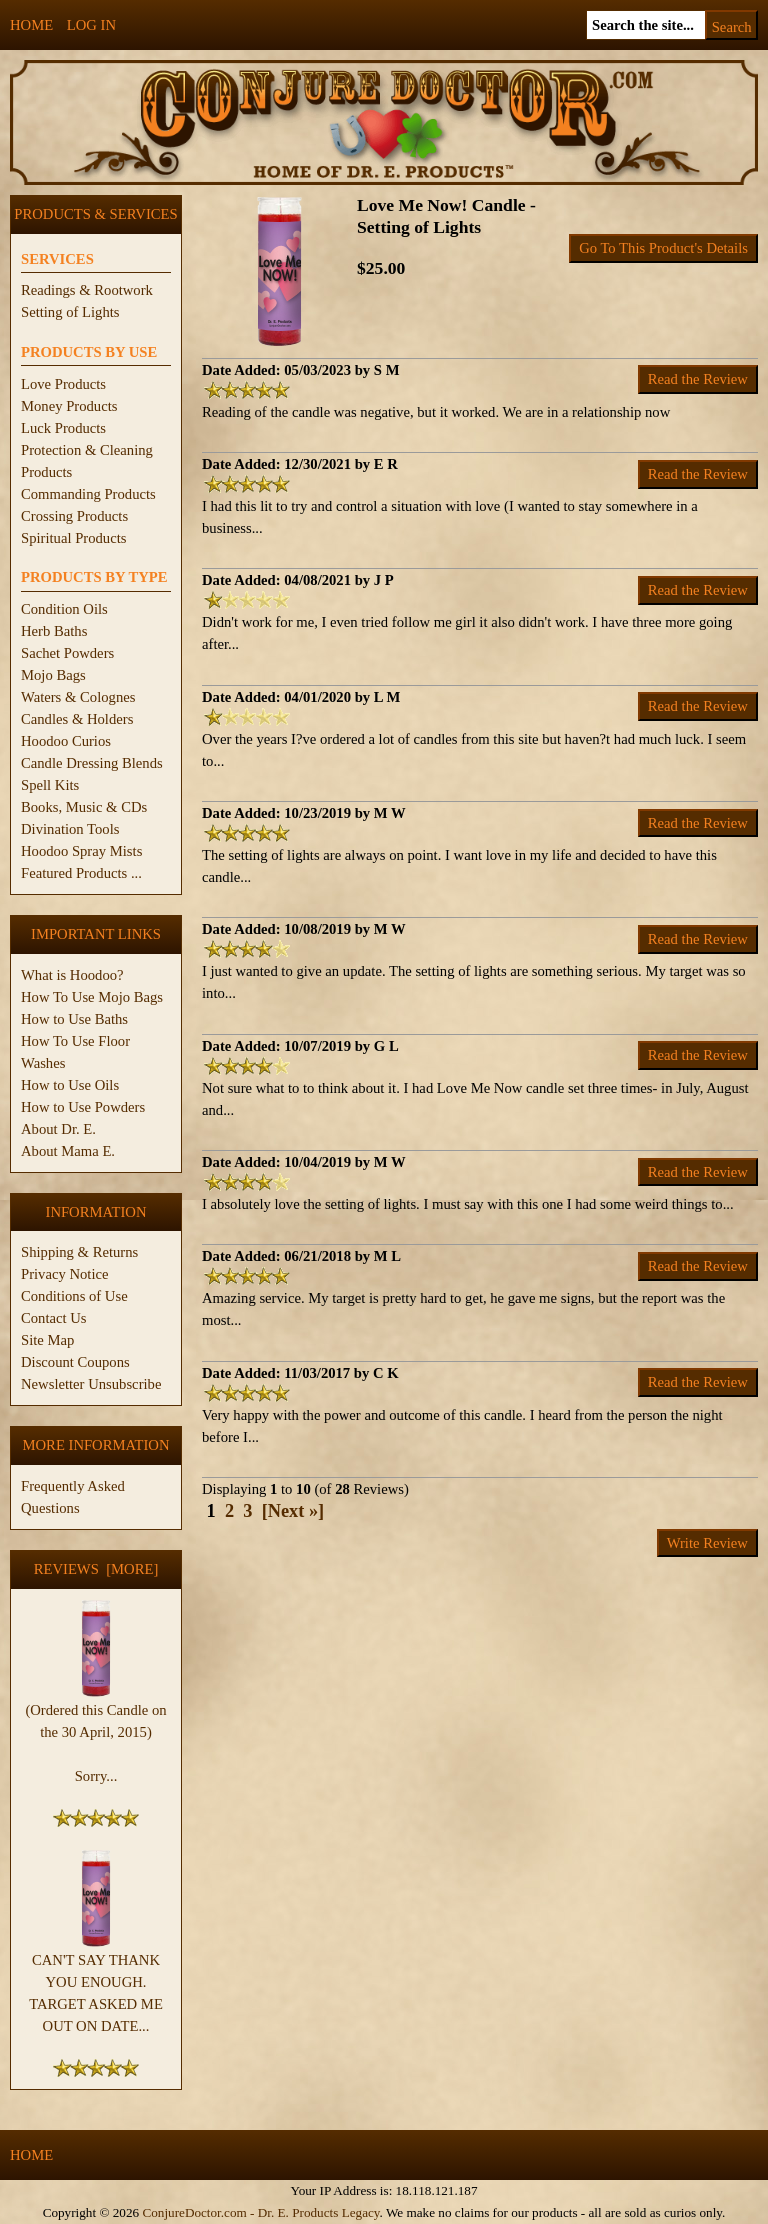 The width and height of the screenshot is (768, 2224). Describe the element at coordinates (74, 1296) in the screenshot. I see `Conditions of Use` at that location.